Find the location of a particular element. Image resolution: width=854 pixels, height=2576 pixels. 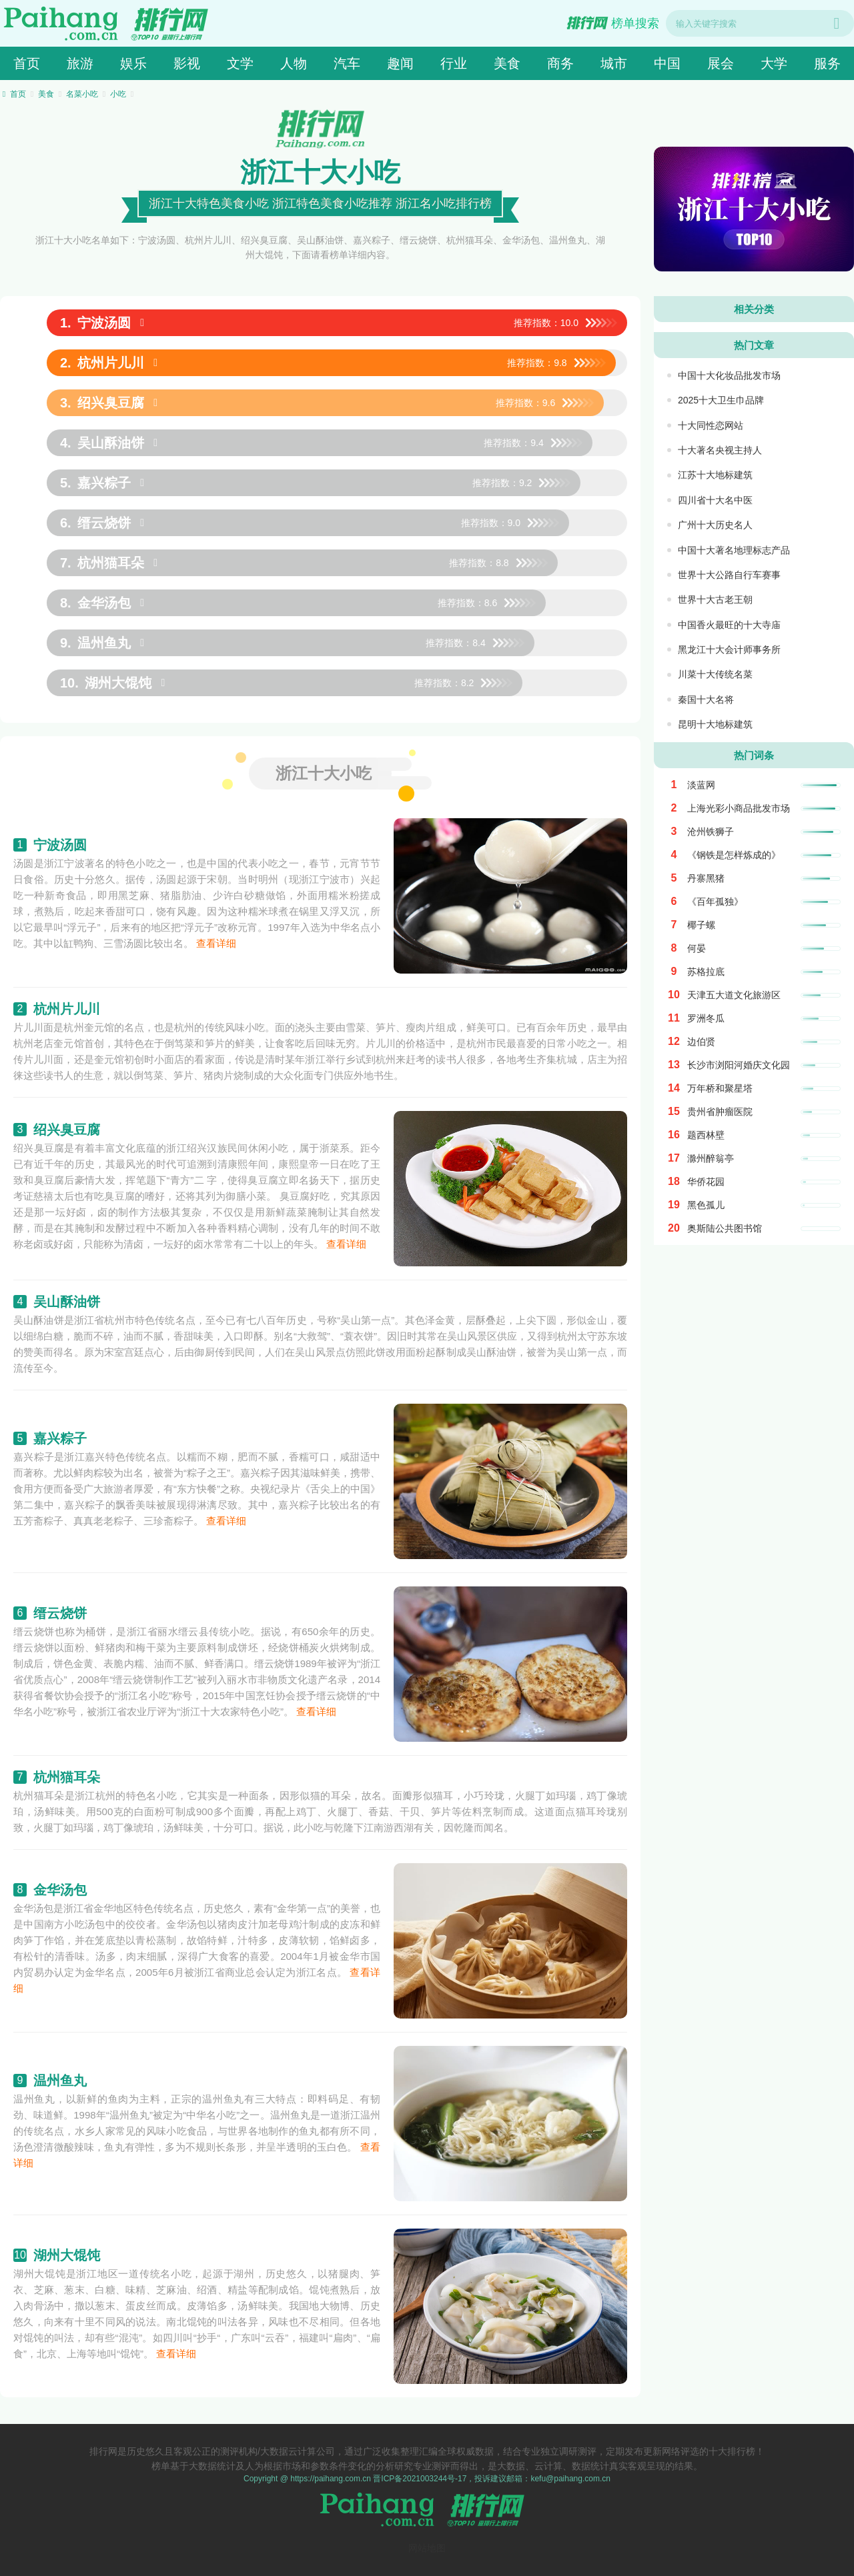

展会 is located at coordinates (720, 63).